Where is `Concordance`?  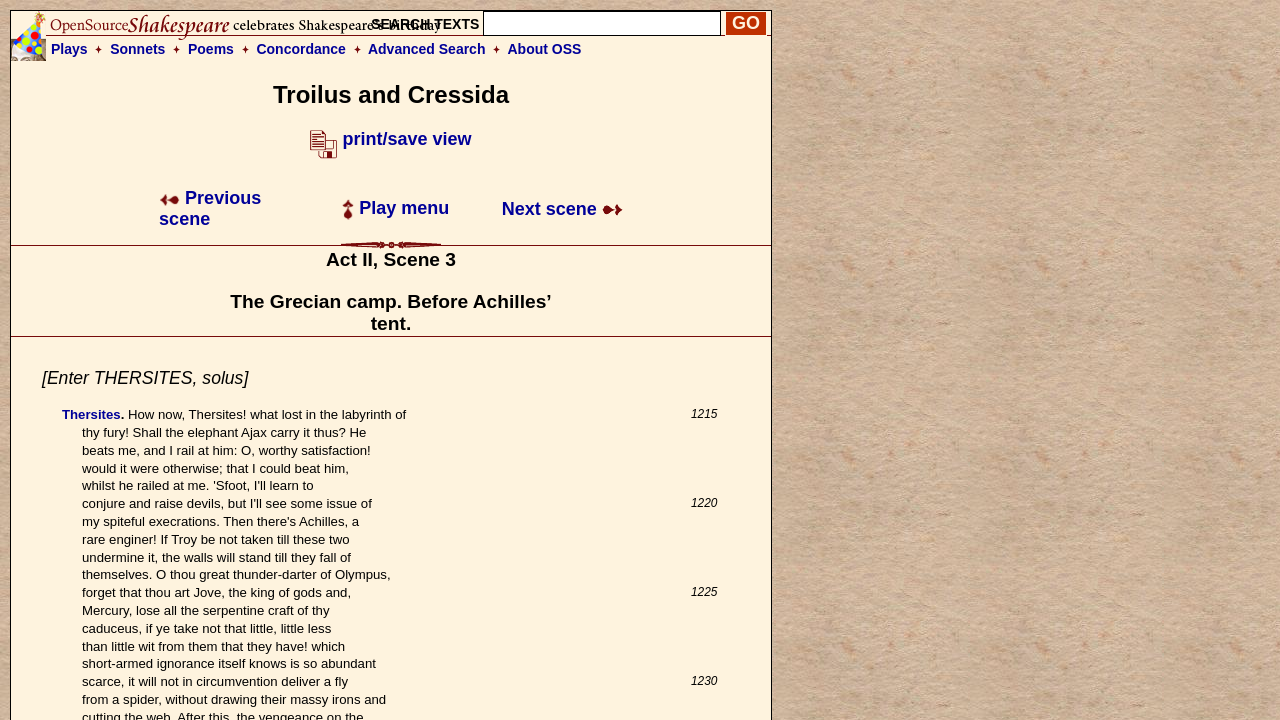
Concordance is located at coordinates (300, 49).